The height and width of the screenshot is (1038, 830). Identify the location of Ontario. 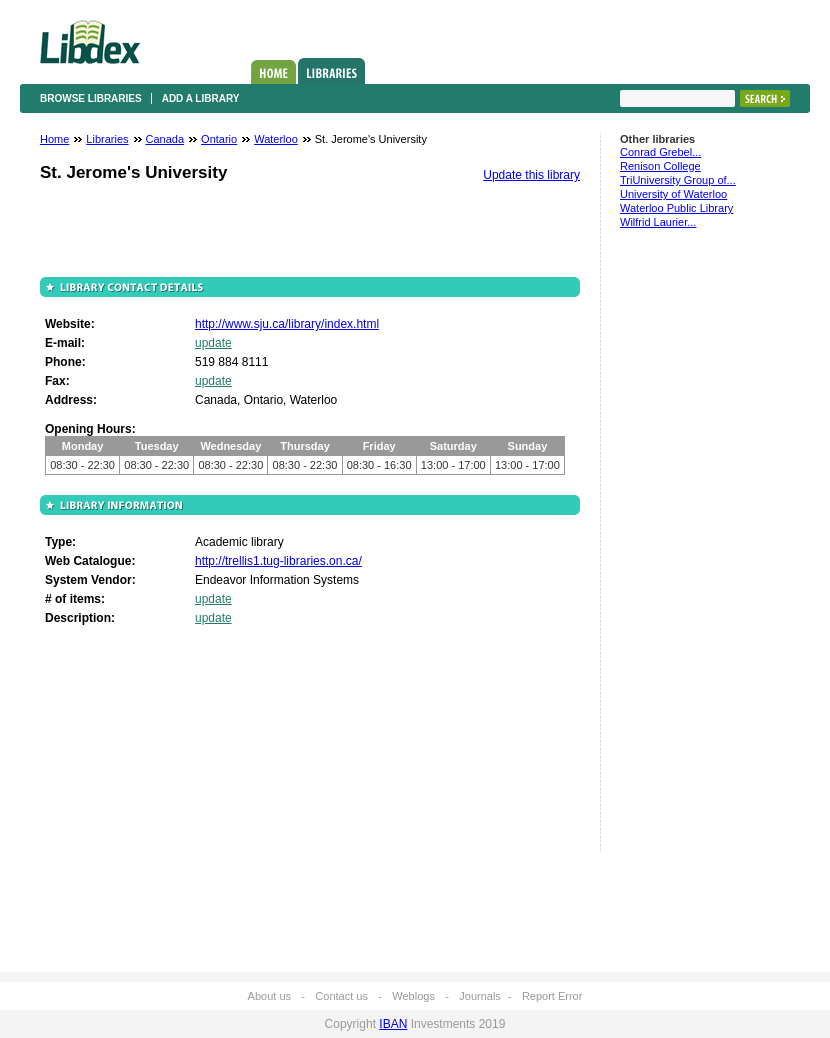
(219, 139).